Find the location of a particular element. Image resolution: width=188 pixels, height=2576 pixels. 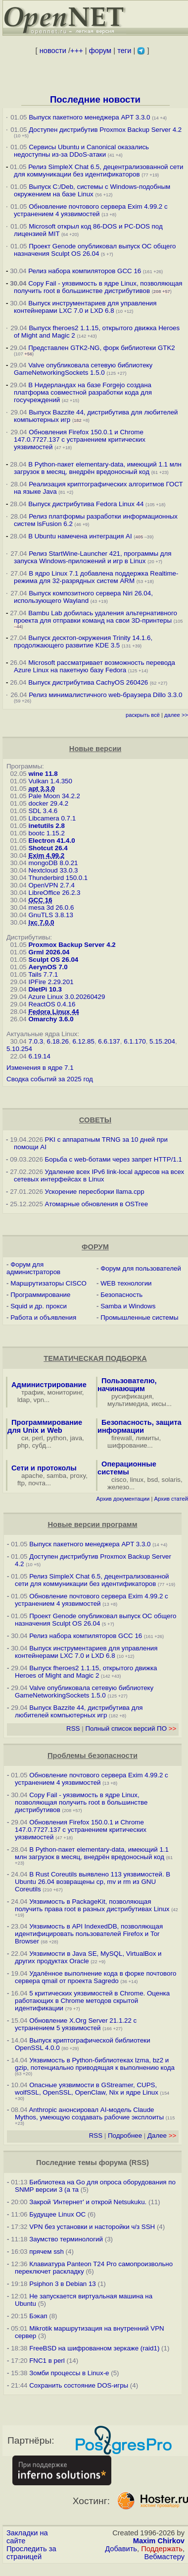

Релиз StartWine-Launcher 421, программы для запуска Windows-приложений и игр в Linux is located at coordinates (92, 557).